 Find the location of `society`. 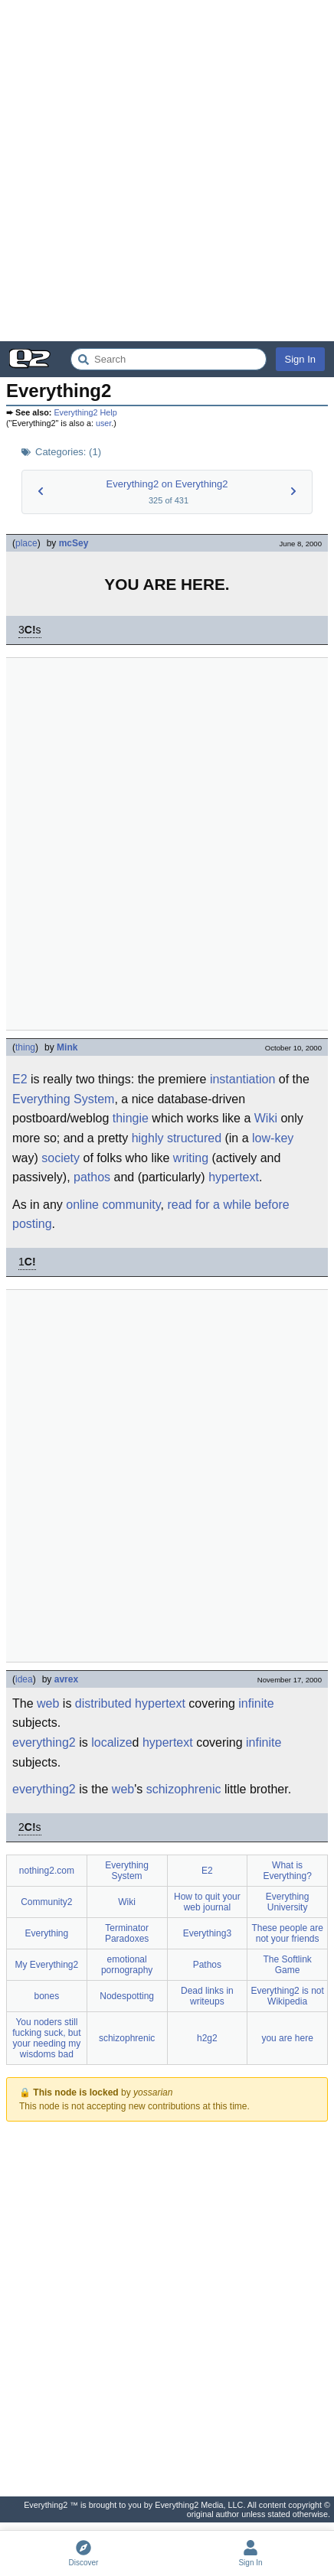

society is located at coordinates (60, 1157).